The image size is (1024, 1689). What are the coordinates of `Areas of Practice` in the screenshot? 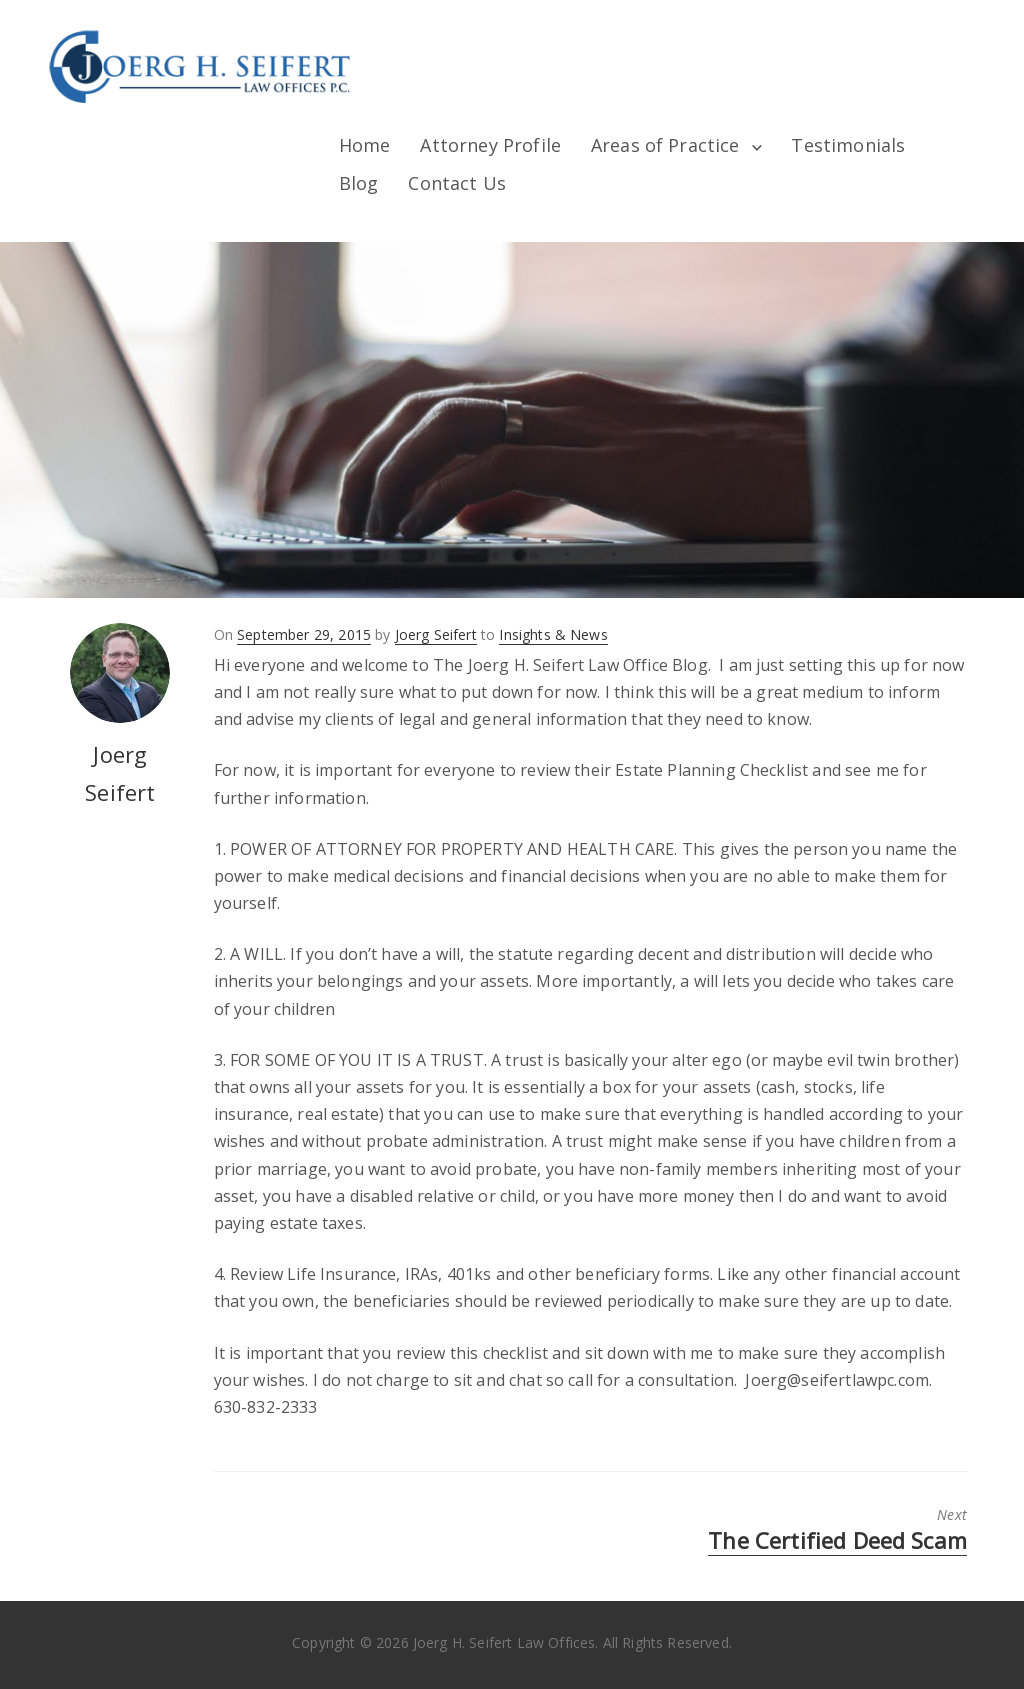 It's located at (665, 145).